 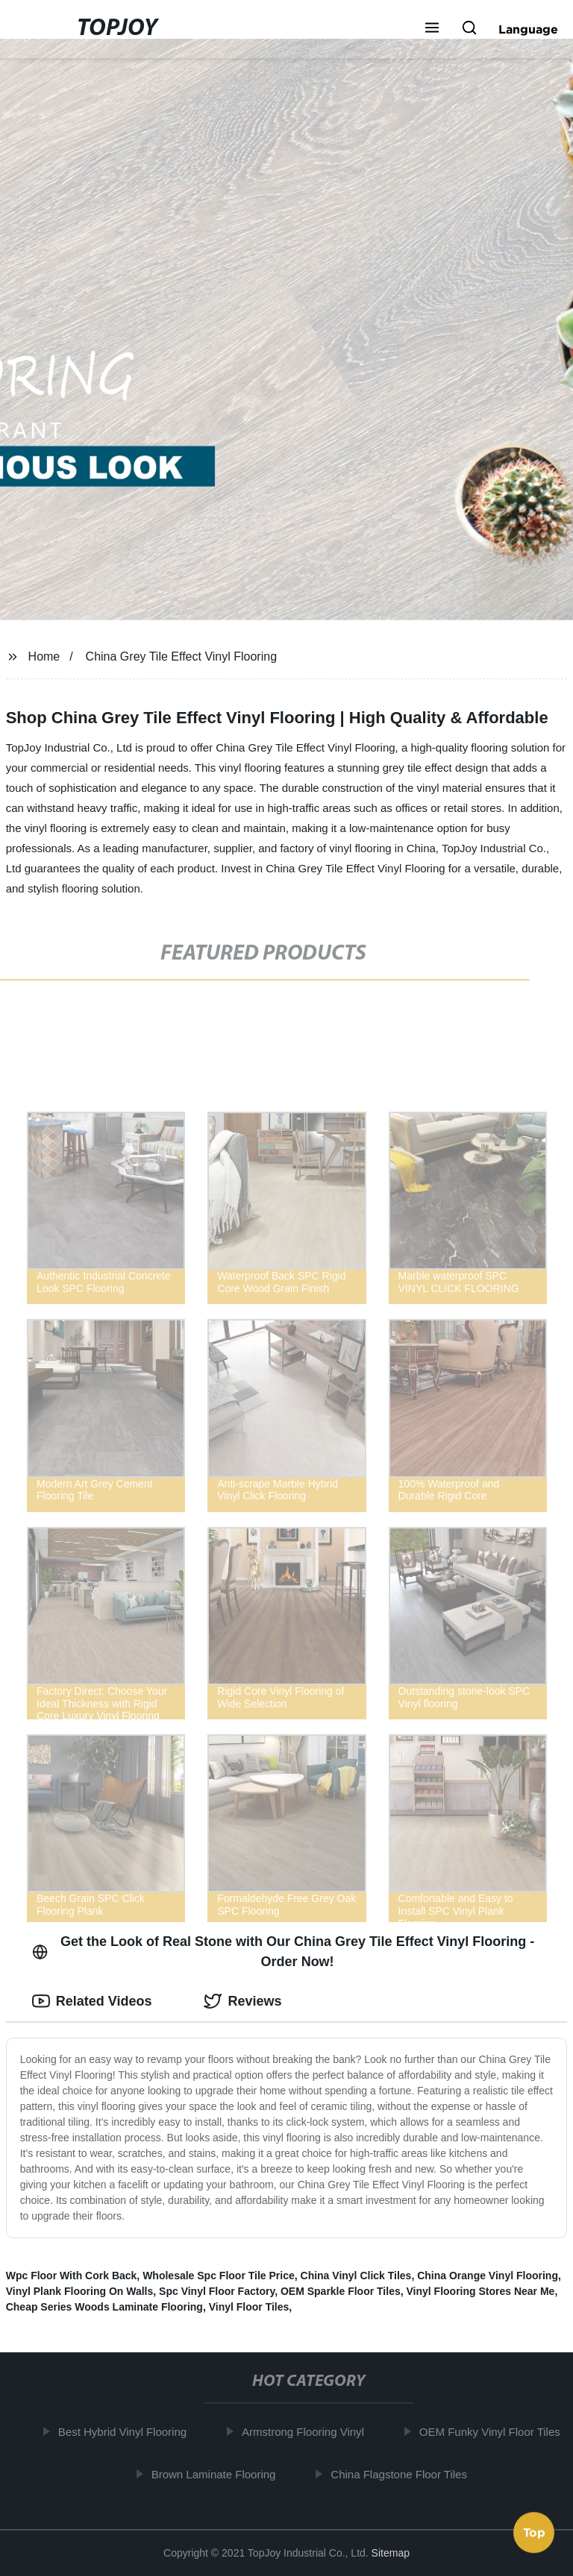 What do you see at coordinates (219, 2275) in the screenshot?
I see `Wholesale Spc Floor Tile Price` at bounding box center [219, 2275].